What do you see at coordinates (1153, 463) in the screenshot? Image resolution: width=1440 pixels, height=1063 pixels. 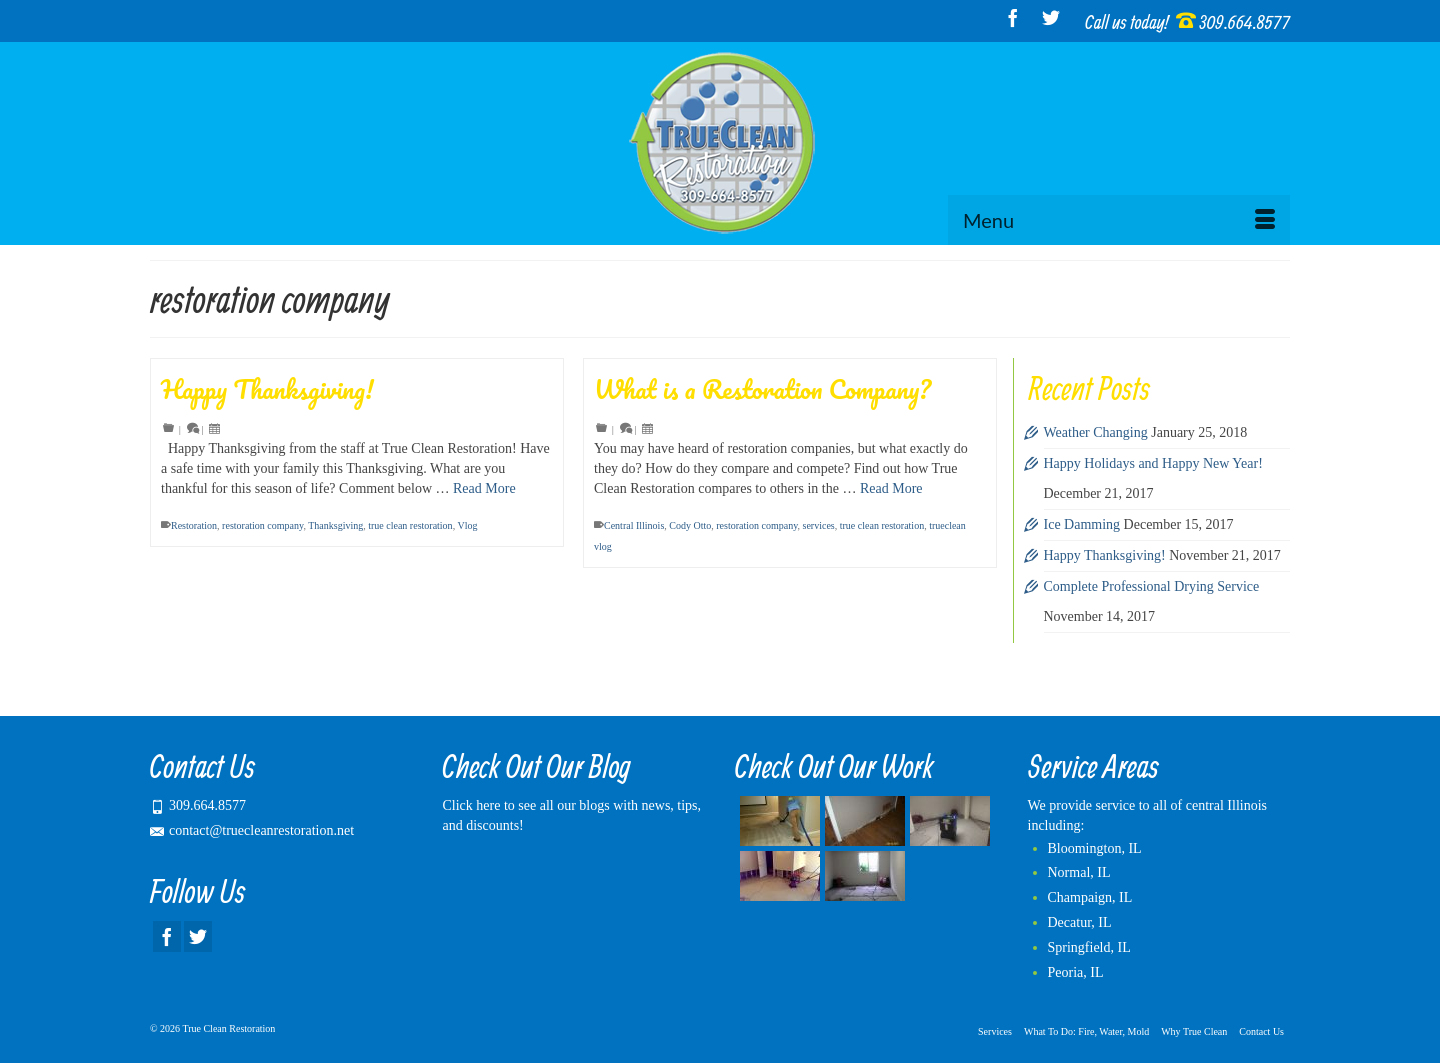 I see `Happy Holidays and Happy New Year!` at bounding box center [1153, 463].